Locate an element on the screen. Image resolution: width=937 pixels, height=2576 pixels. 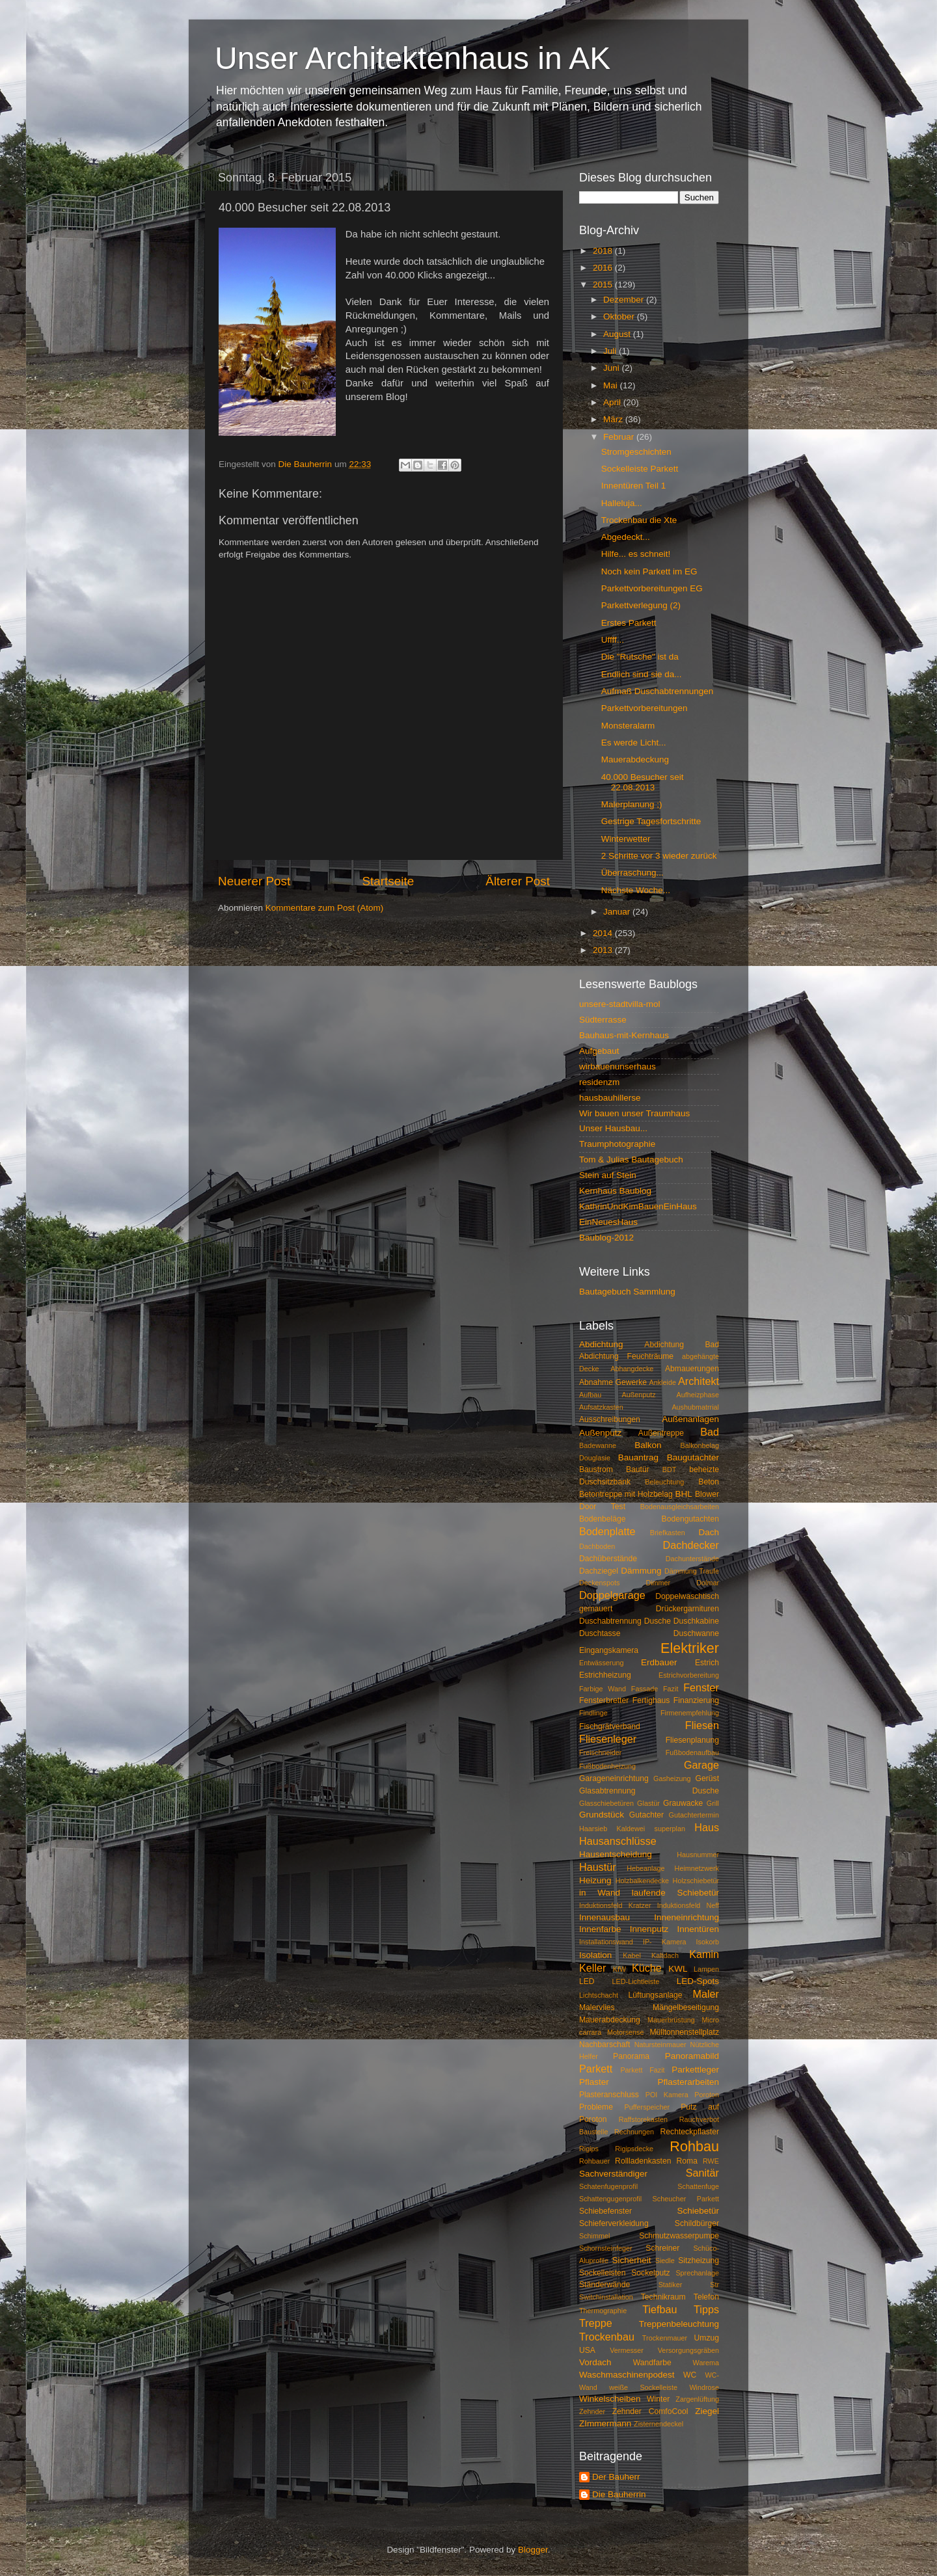
Traumphotographie is located at coordinates (617, 1144).